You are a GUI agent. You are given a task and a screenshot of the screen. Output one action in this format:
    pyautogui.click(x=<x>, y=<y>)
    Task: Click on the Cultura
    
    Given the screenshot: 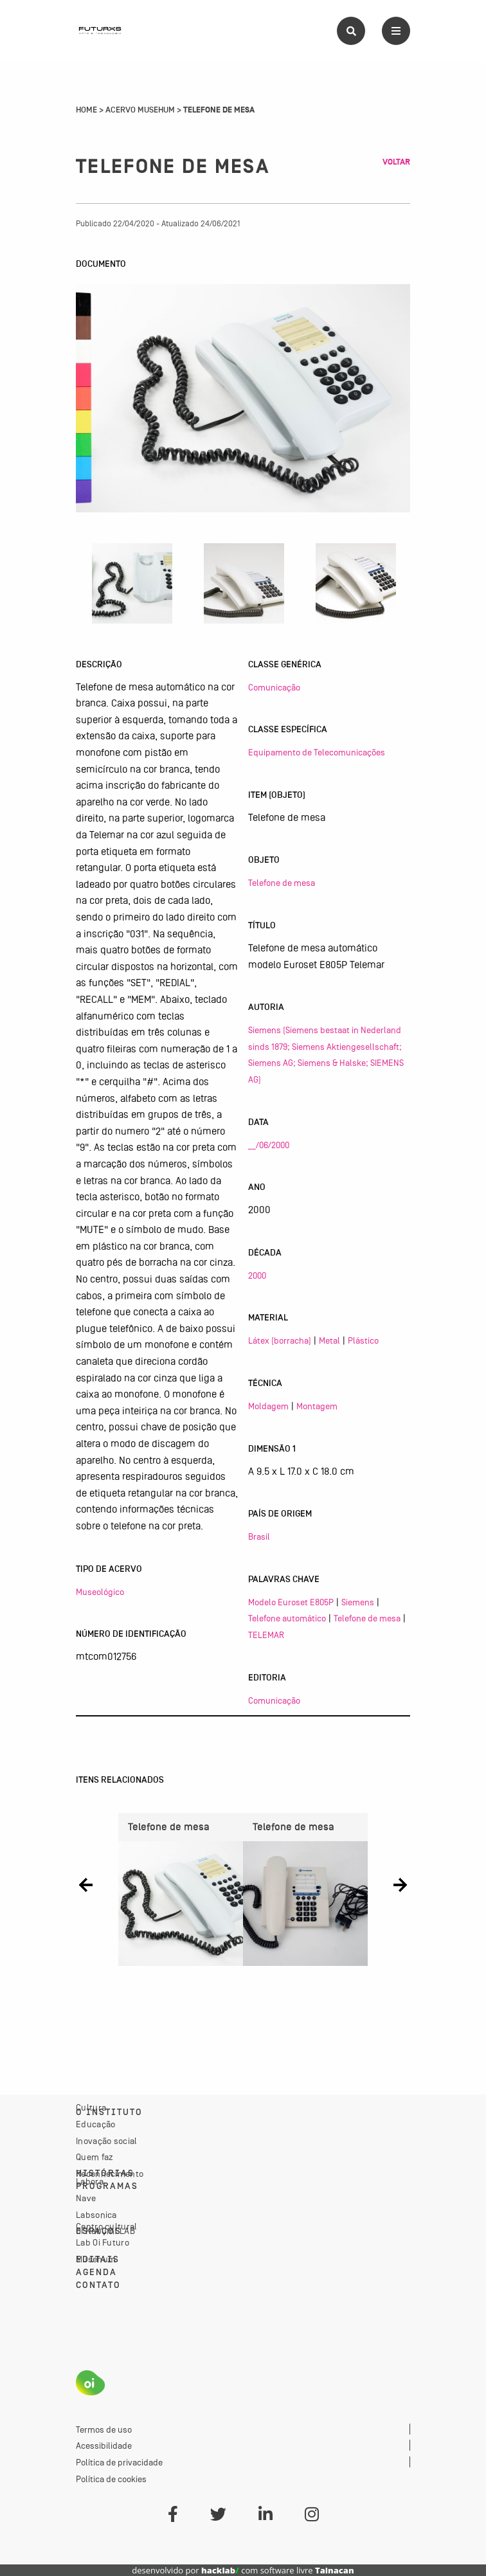 What is the action you would take?
    pyautogui.click(x=91, y=2107)
    